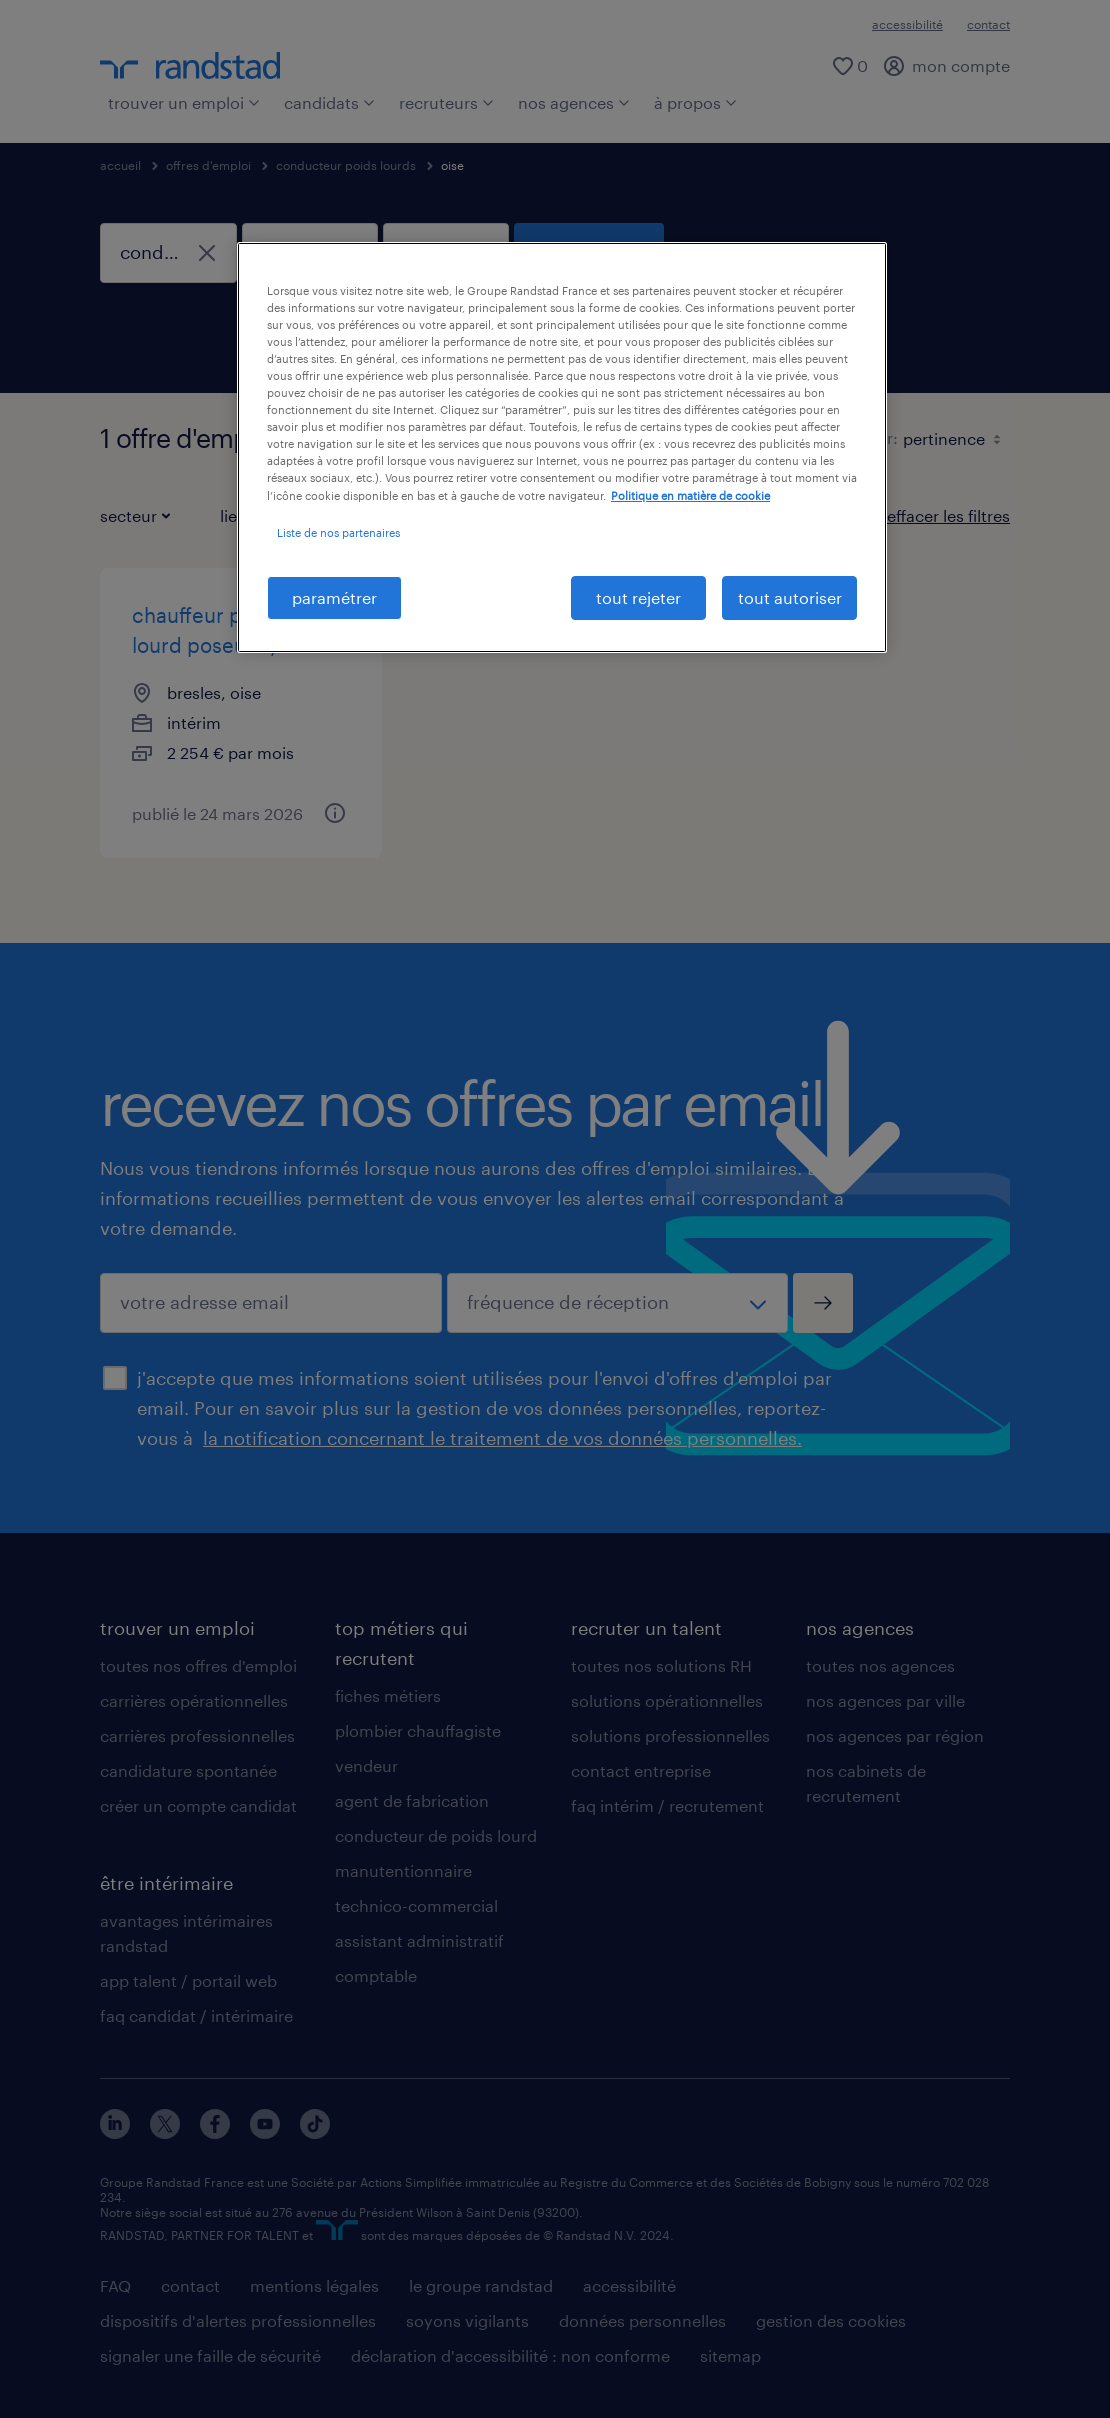  I want to click on paramétrer [paramétrer, Ouvre la boîte de dialogue du centre de préférences], so click(334, 597).